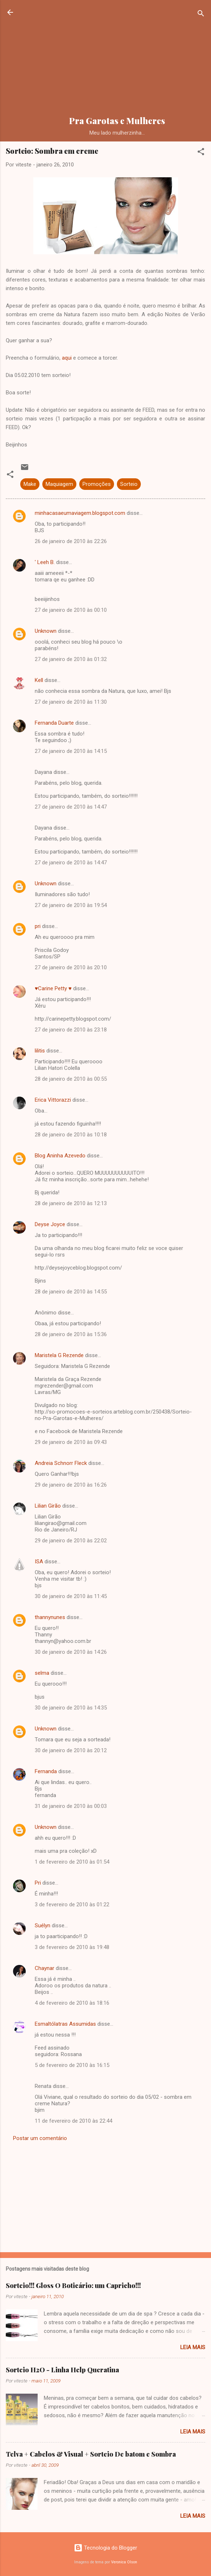  Describe the element at coordinates (71, 1707) in the screenshot. I see `30 de janeiro de 2010 às 14:35` at that location.